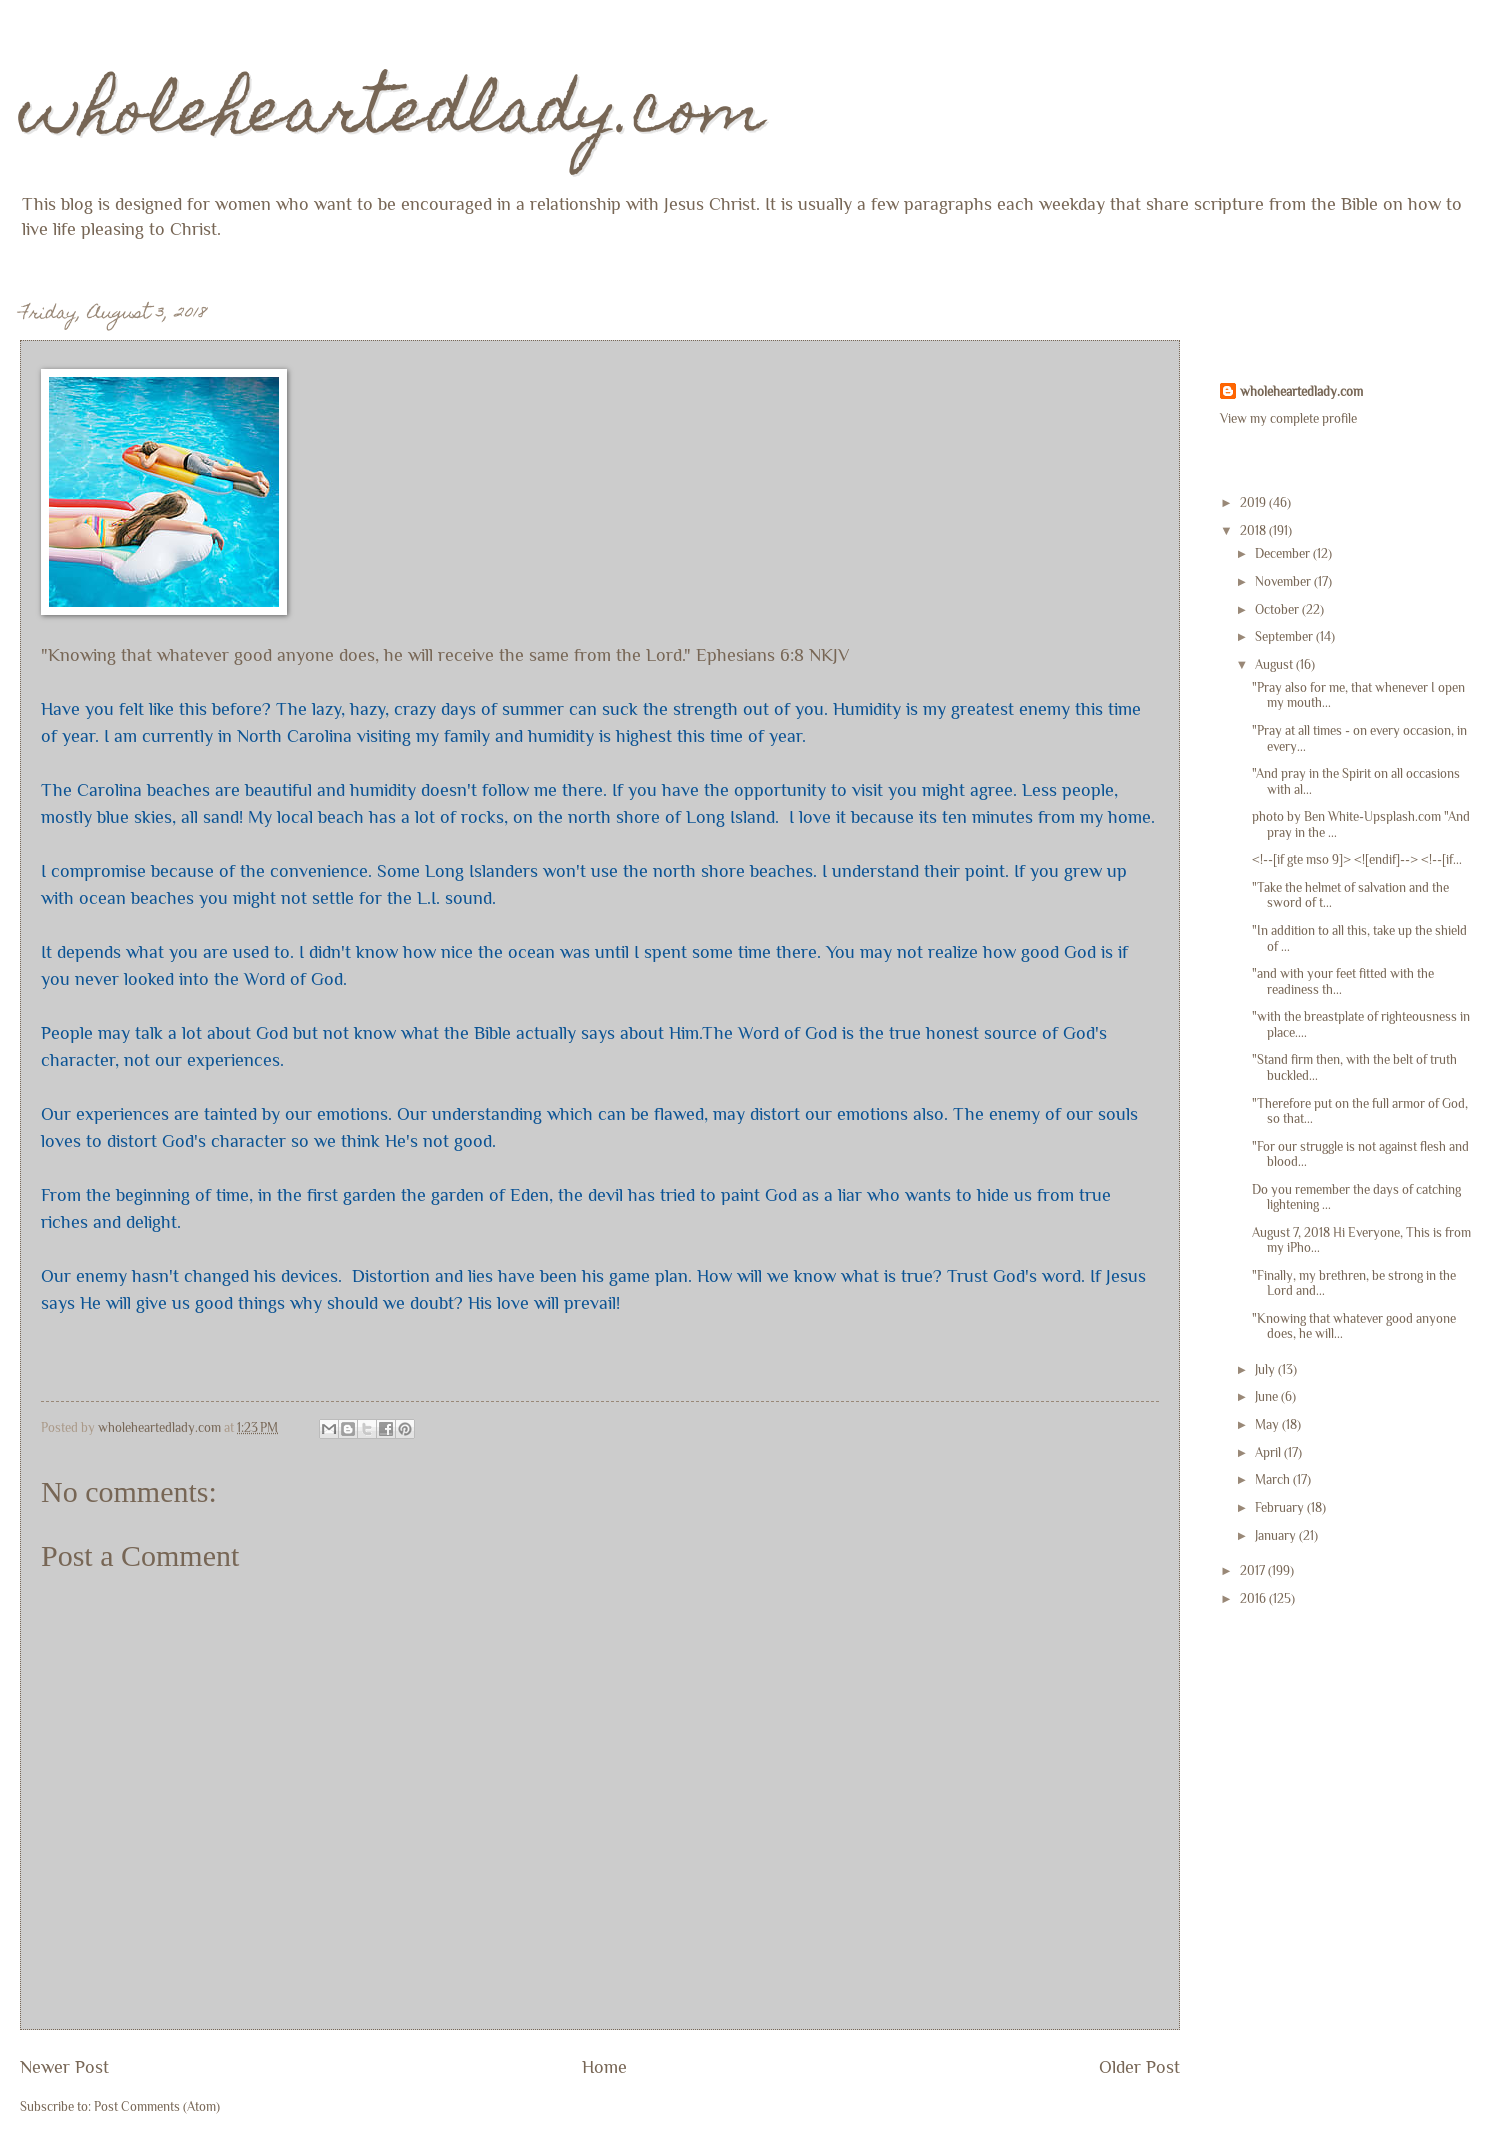  Describe the element at coordinates (1254, 1598) in the screenshot. I see `2016` at that location.